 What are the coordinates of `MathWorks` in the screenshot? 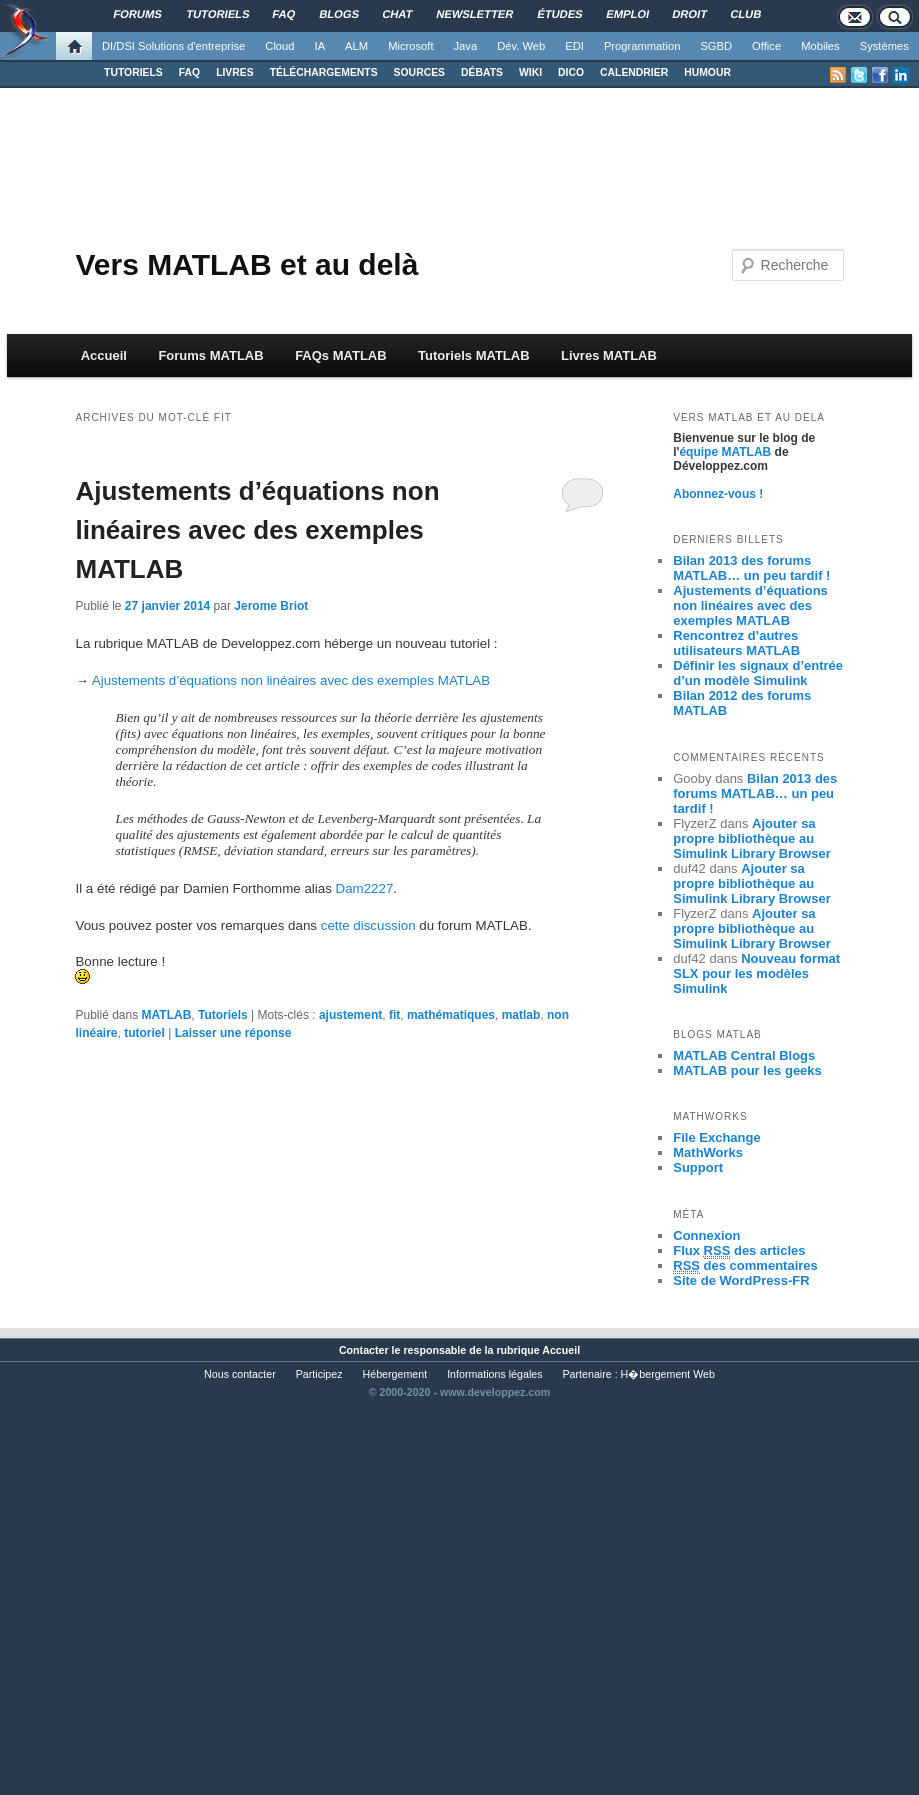 It's located at (708, 1152).